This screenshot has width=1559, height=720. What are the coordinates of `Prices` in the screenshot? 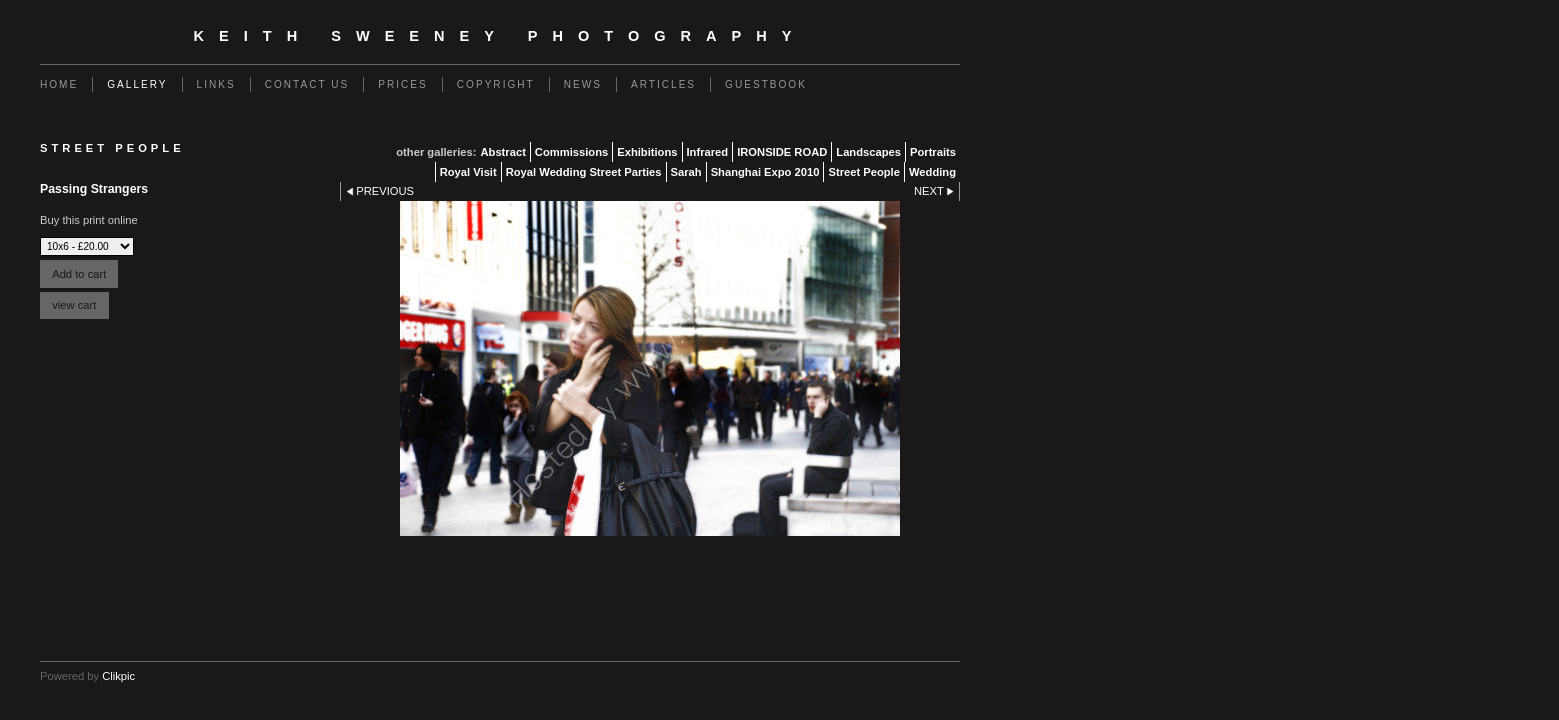 It's located at (403, 84).